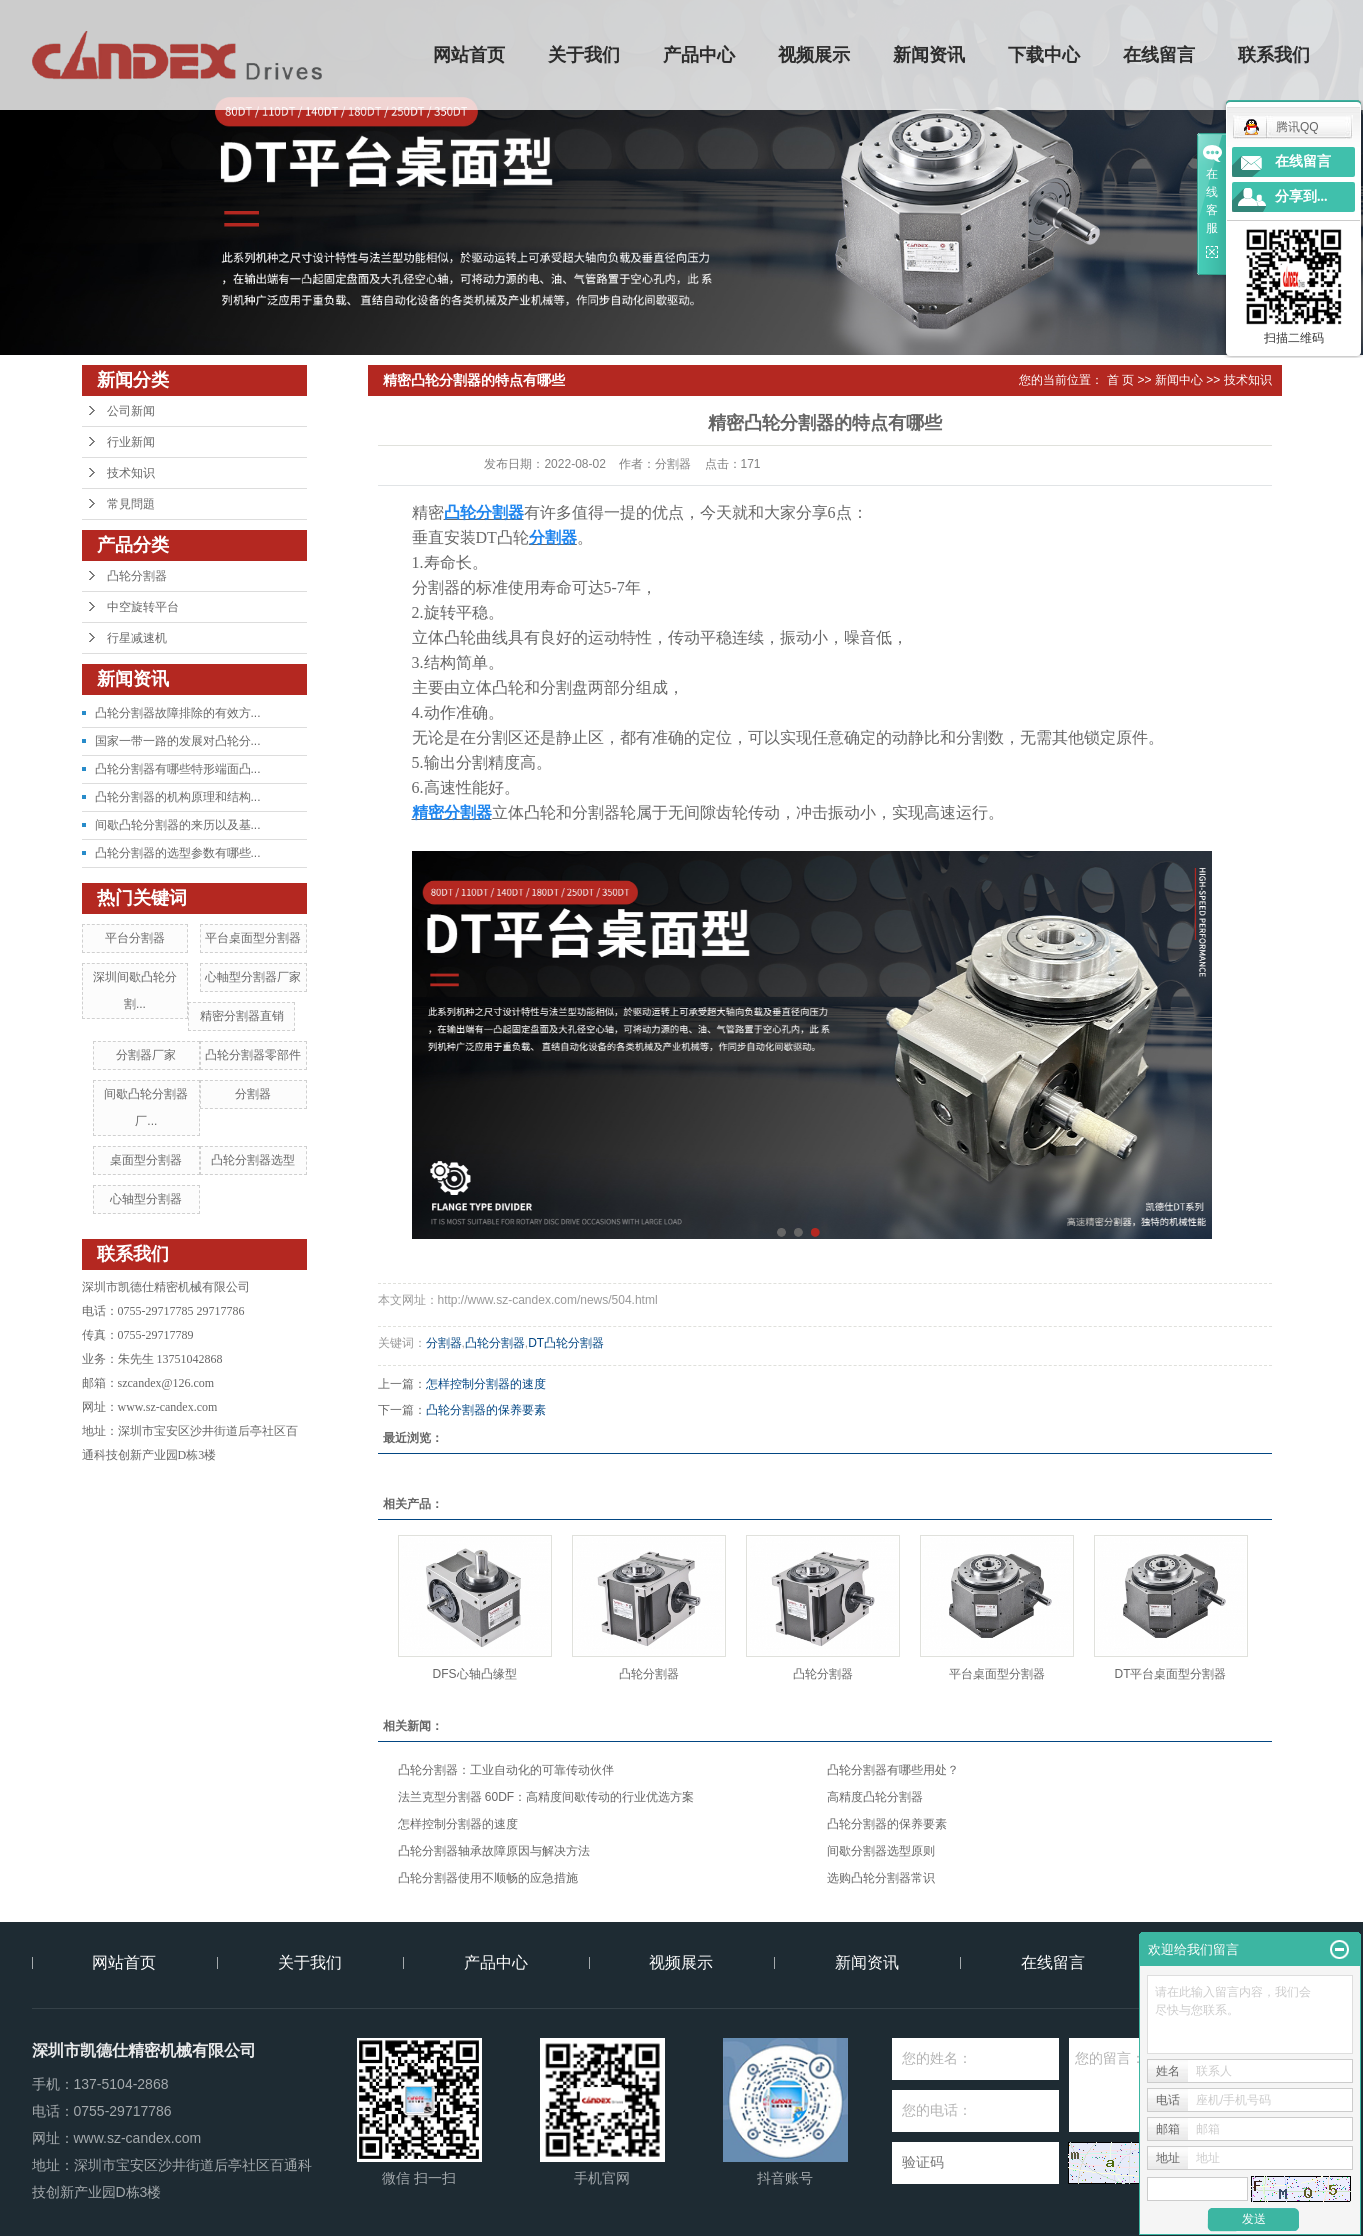 The image size is (1363, 2236). Describe the element at coordinates (146, 1199) in the screenshot. I see `心轴型分割器` at that location.